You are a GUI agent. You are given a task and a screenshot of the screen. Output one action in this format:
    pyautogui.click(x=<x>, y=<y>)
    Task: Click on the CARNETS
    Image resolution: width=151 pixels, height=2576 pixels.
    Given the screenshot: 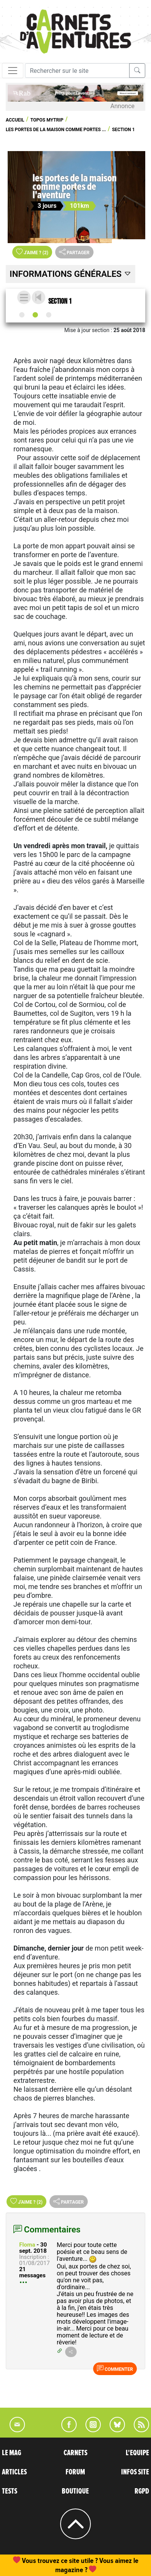 What is the action you would take?
    pyautogui.click(x=75, y=2453)
    